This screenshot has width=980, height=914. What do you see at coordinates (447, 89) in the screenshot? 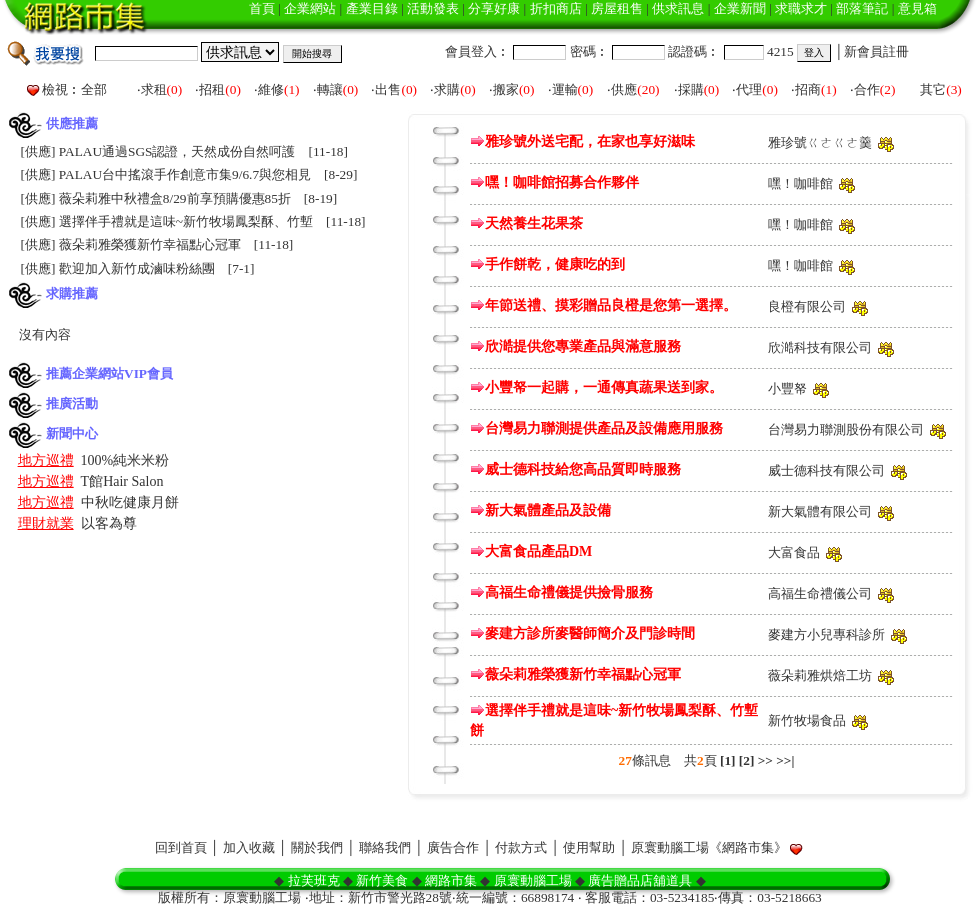
I see `求購` at bounding box center [447, 89].